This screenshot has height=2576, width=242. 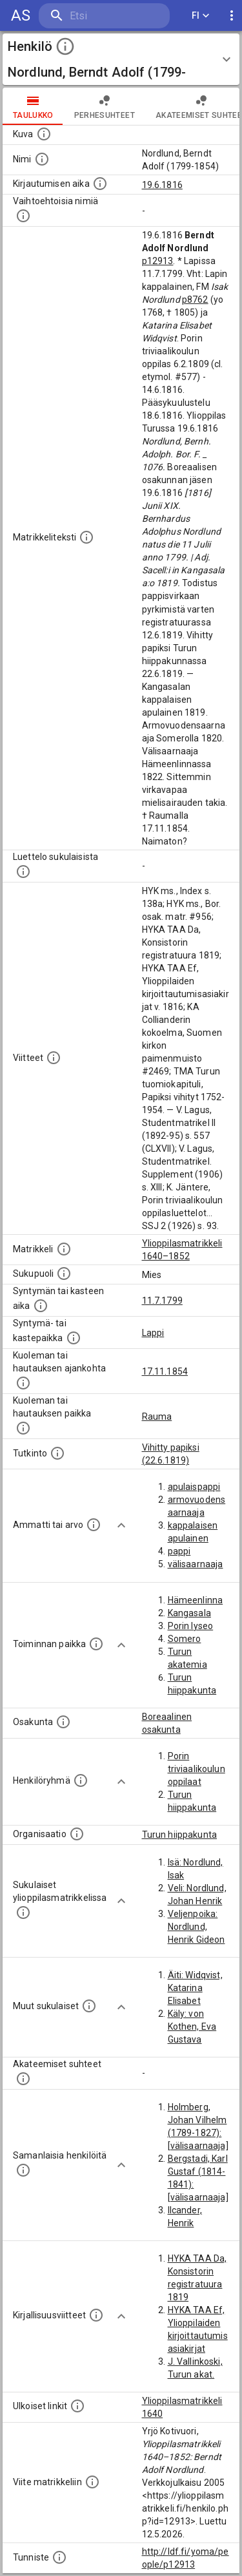 What do you see at coordinates (23, 215) in the screenshot?
I see `[Vaihtoehtoisia nimiä.]` at bounding box center [23, 215].